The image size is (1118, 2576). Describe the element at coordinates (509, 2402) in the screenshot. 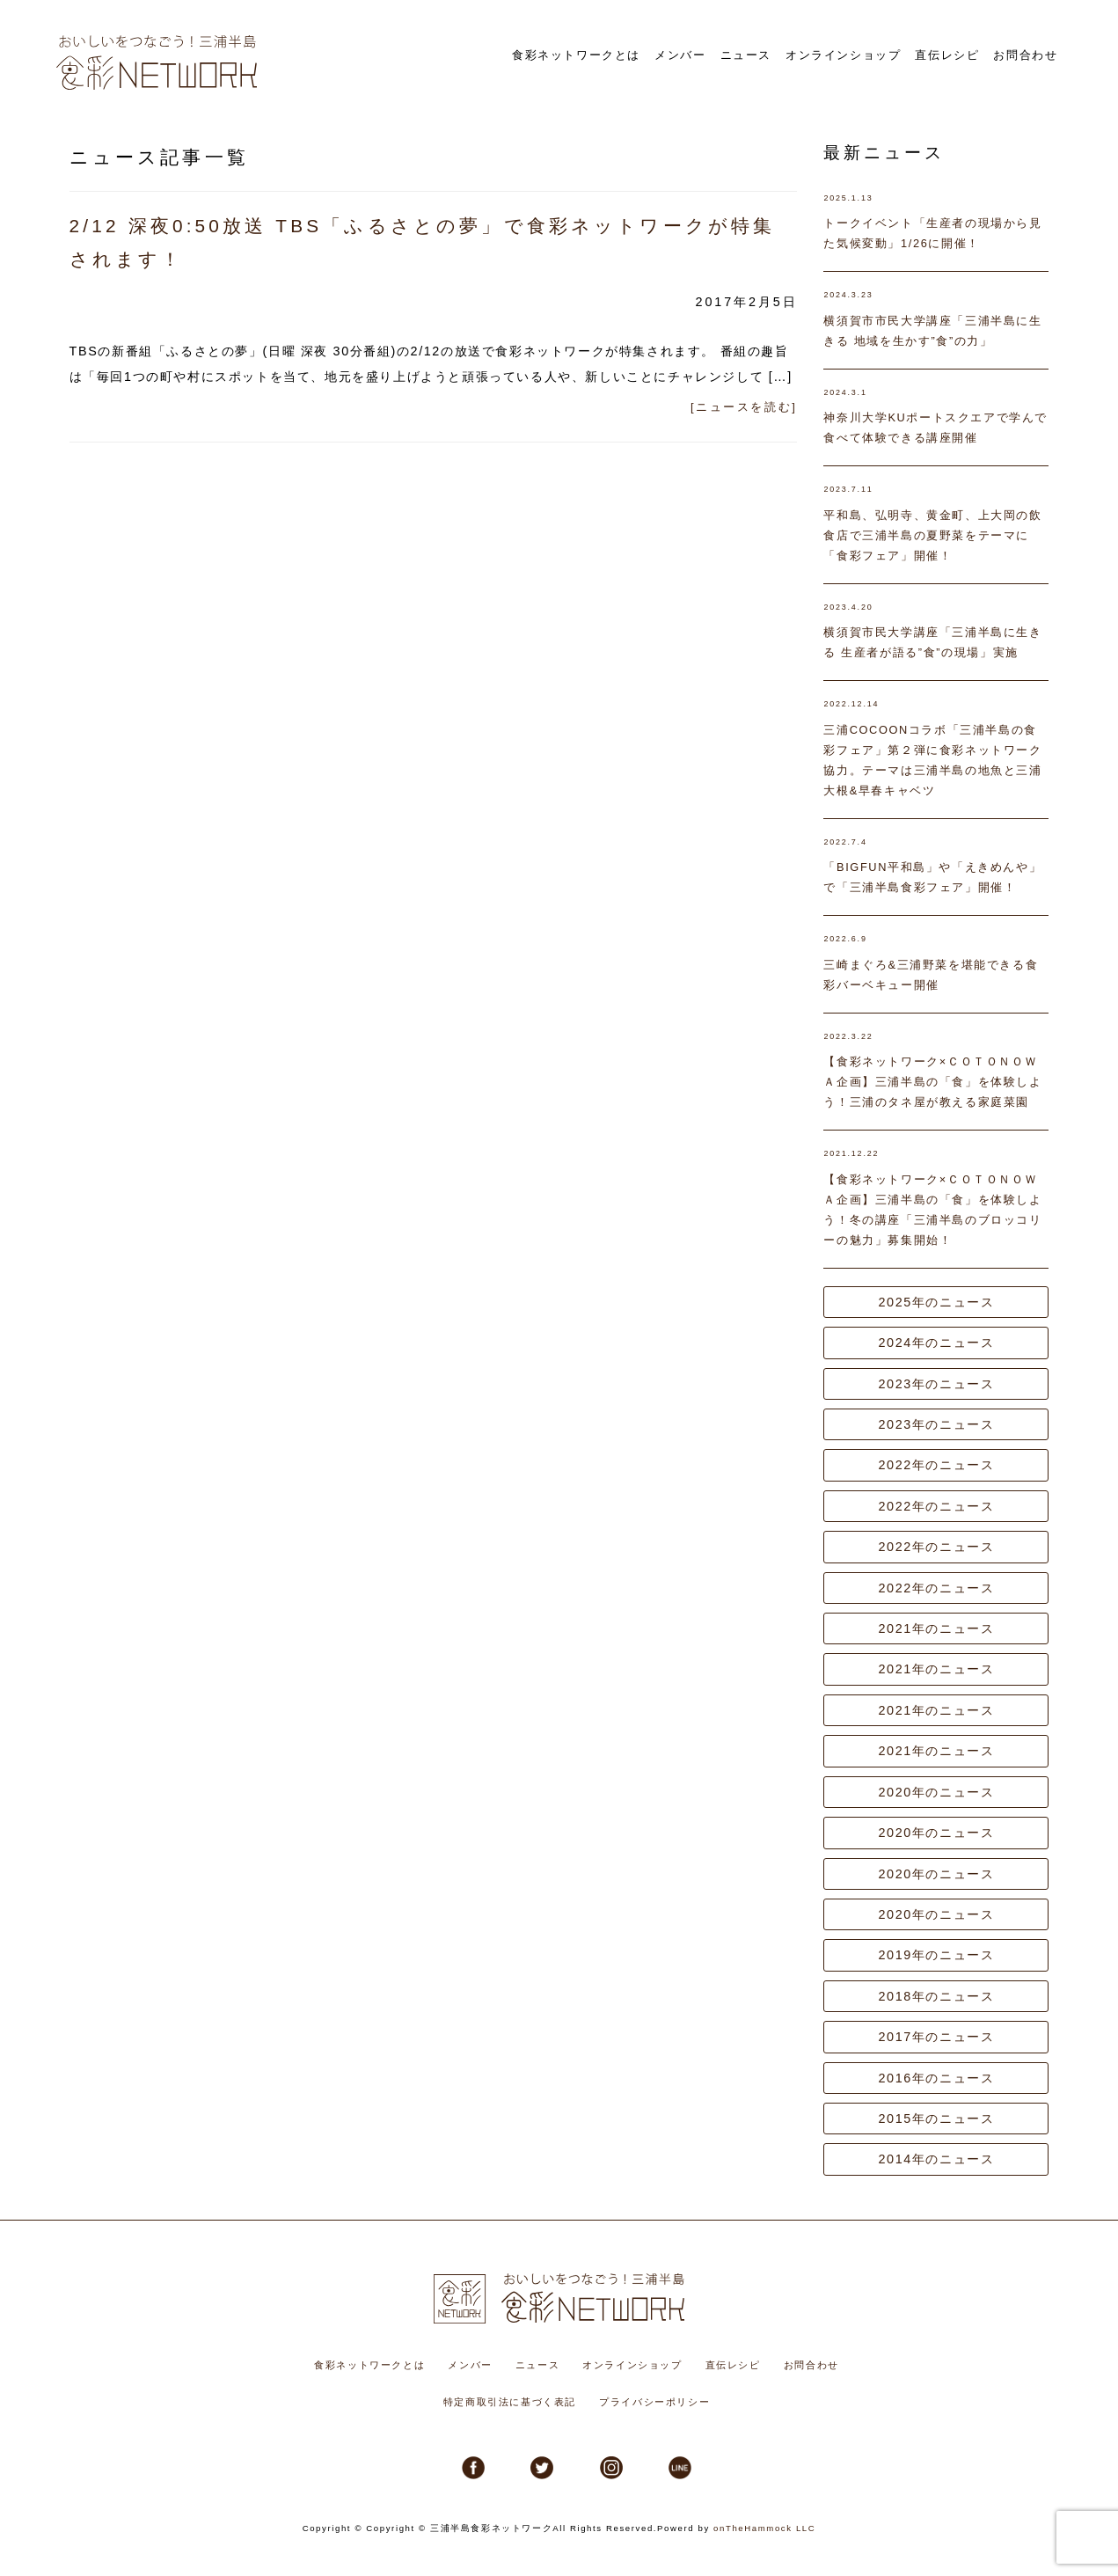

I see `特定商取引法に基づく表記` at that location.